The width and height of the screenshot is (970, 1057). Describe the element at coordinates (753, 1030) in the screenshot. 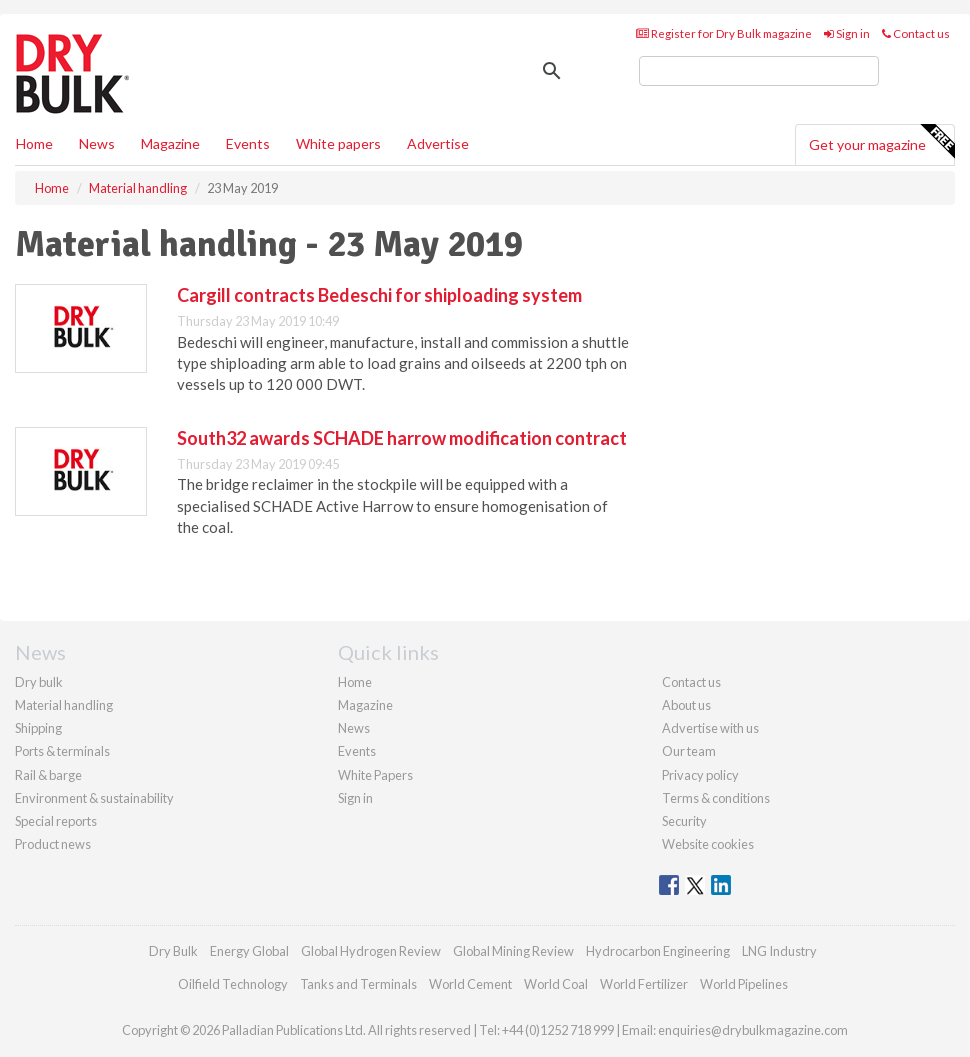

I see `enquiries@drybulkmagazine.com` at that location.